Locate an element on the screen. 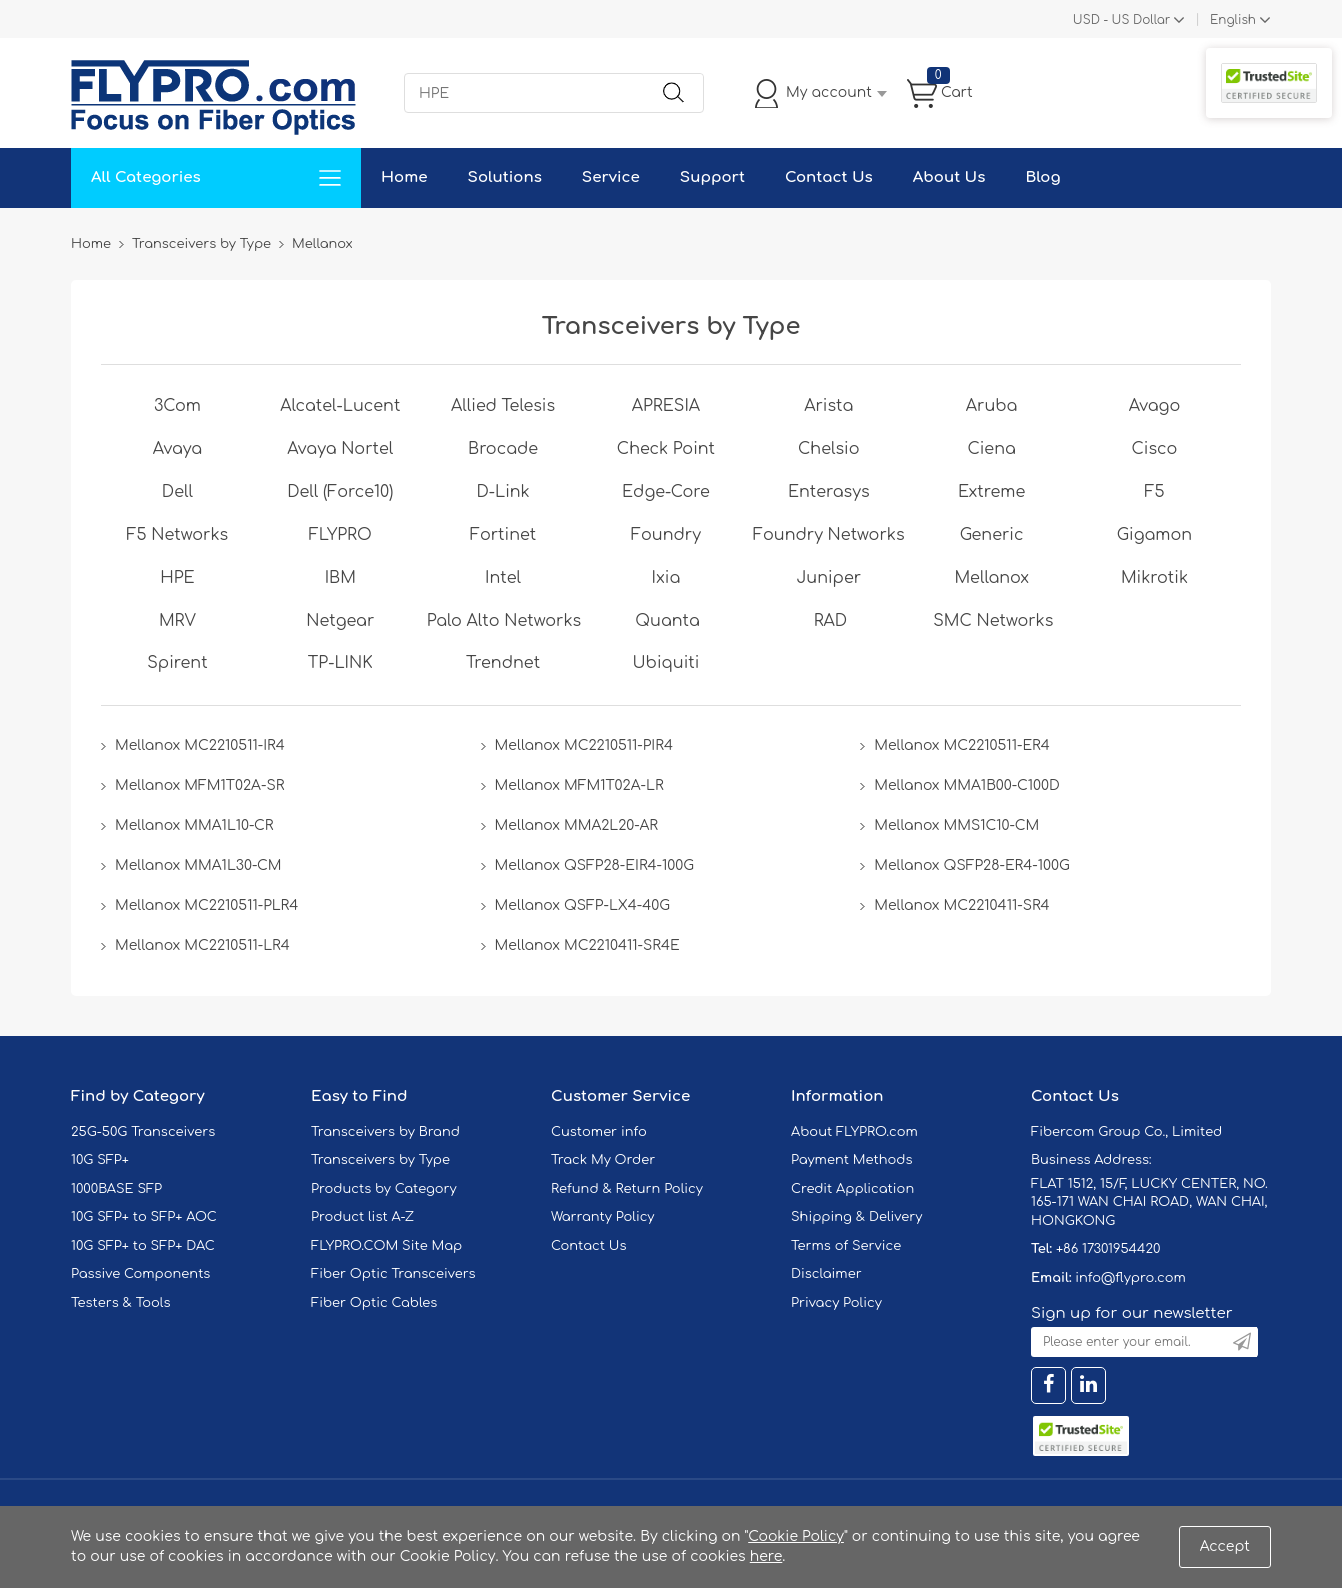  About FLYPRO.com is located at coordinates (854, 1132).